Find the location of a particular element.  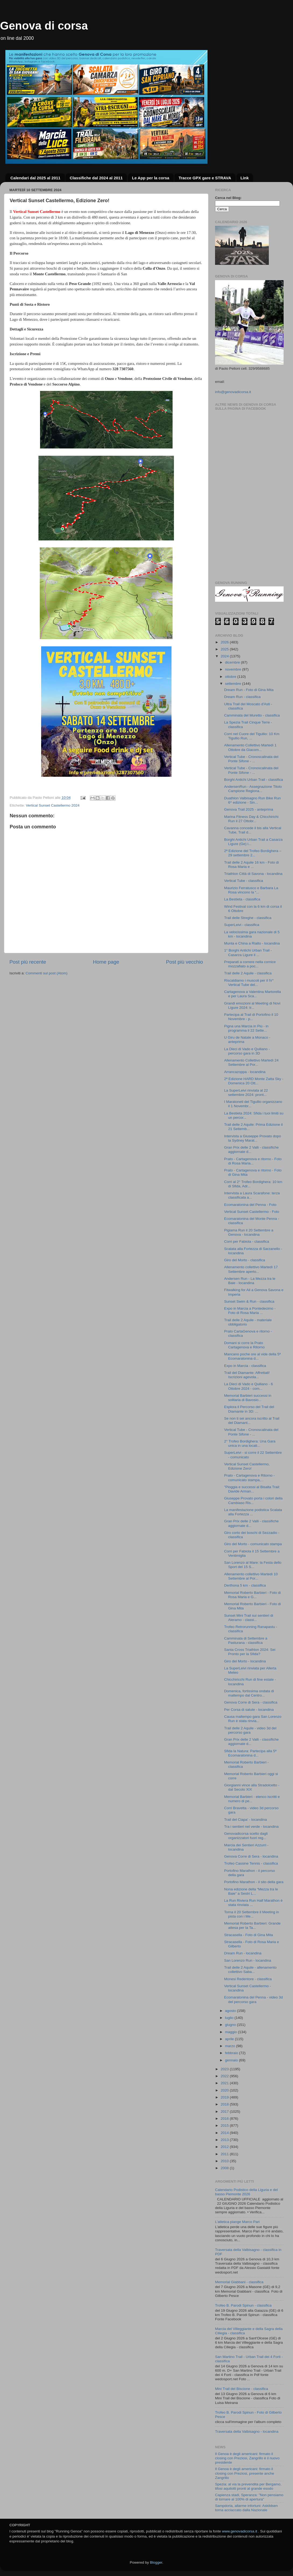

2011 is located at coordinates (225, 2154).